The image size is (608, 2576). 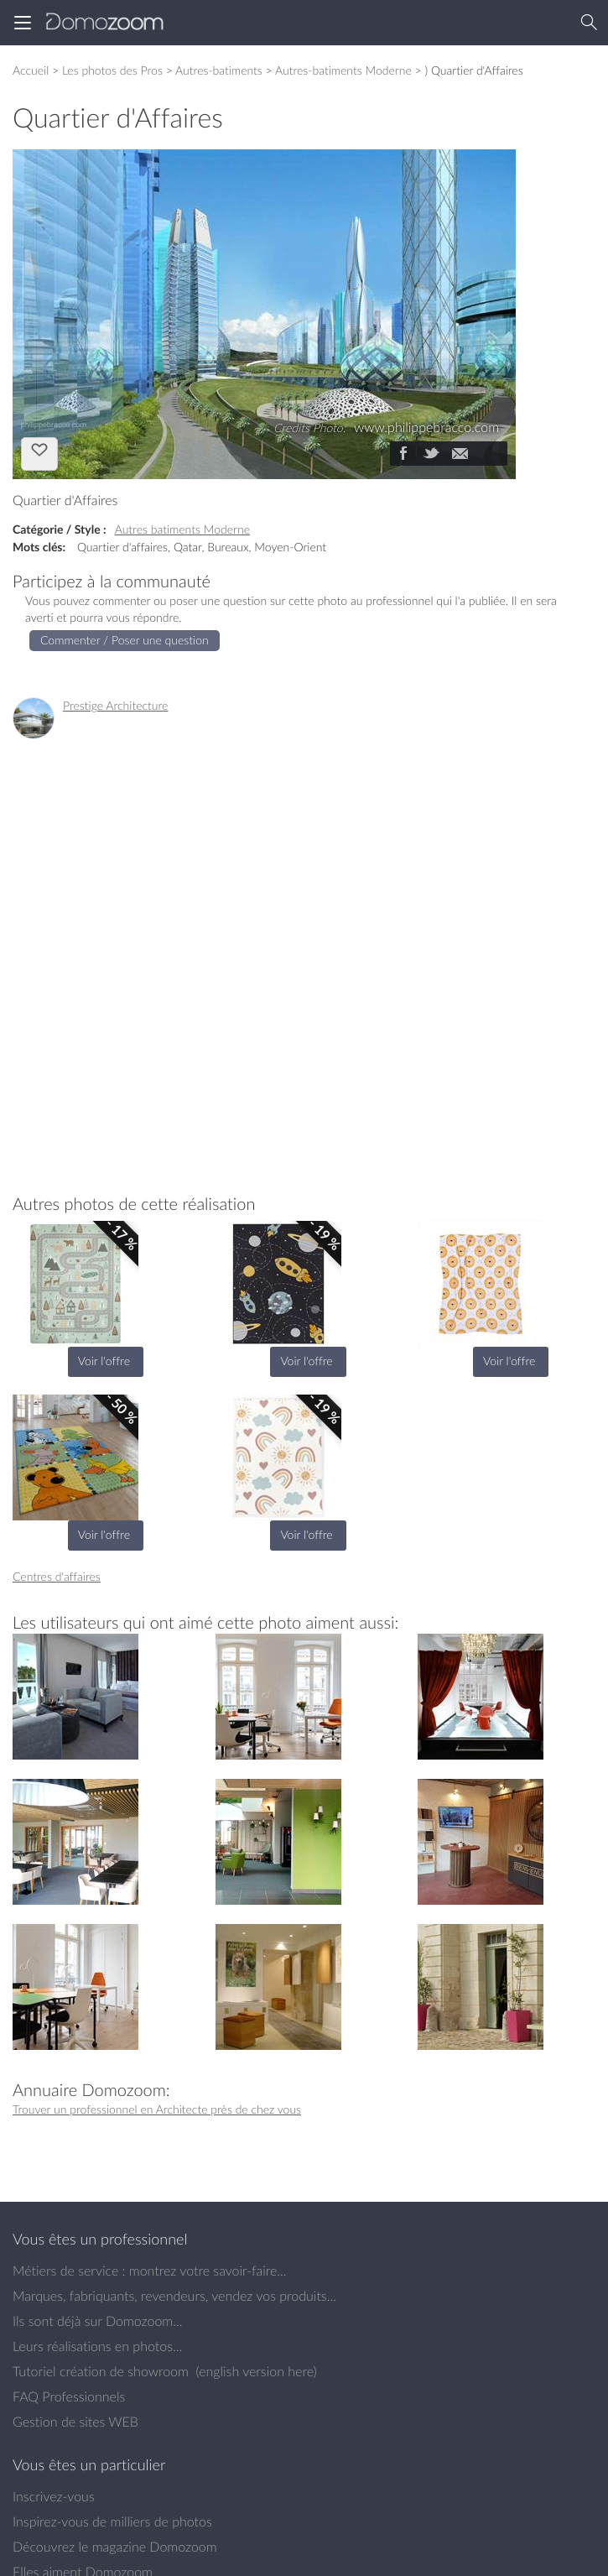 I want to click on Voir l'offre, so click(x=104, y=1361).